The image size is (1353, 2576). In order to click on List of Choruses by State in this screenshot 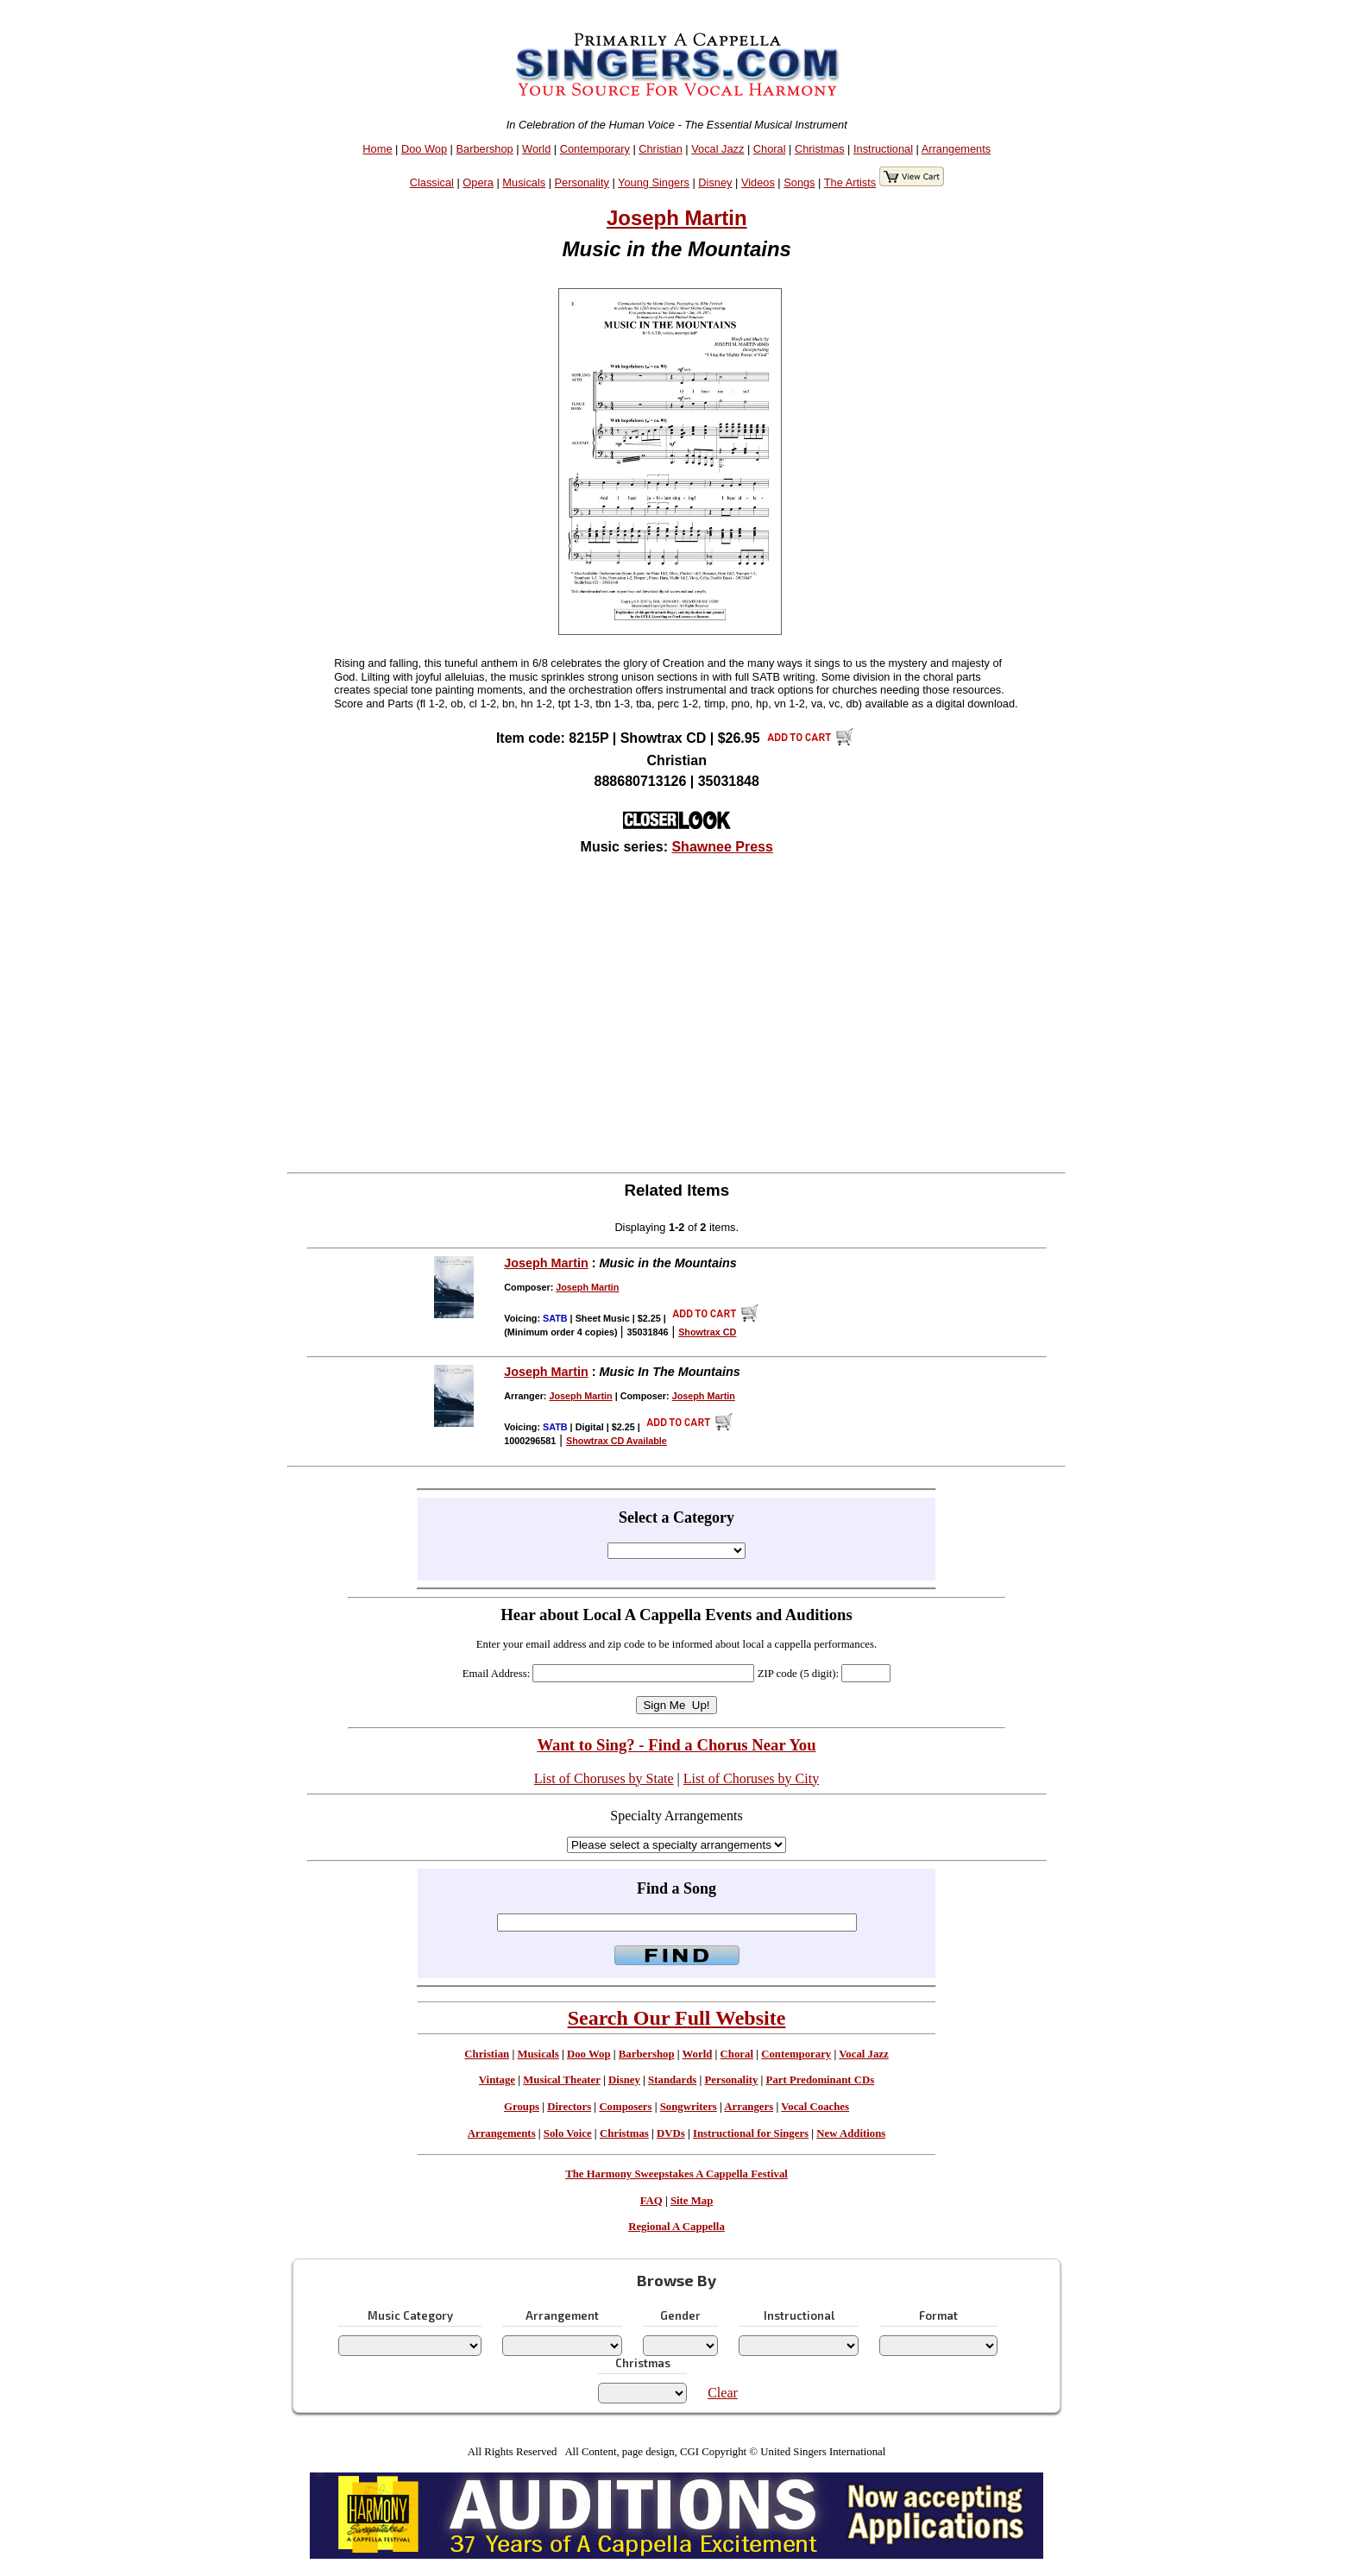, I will do `click(604, 1778)`.